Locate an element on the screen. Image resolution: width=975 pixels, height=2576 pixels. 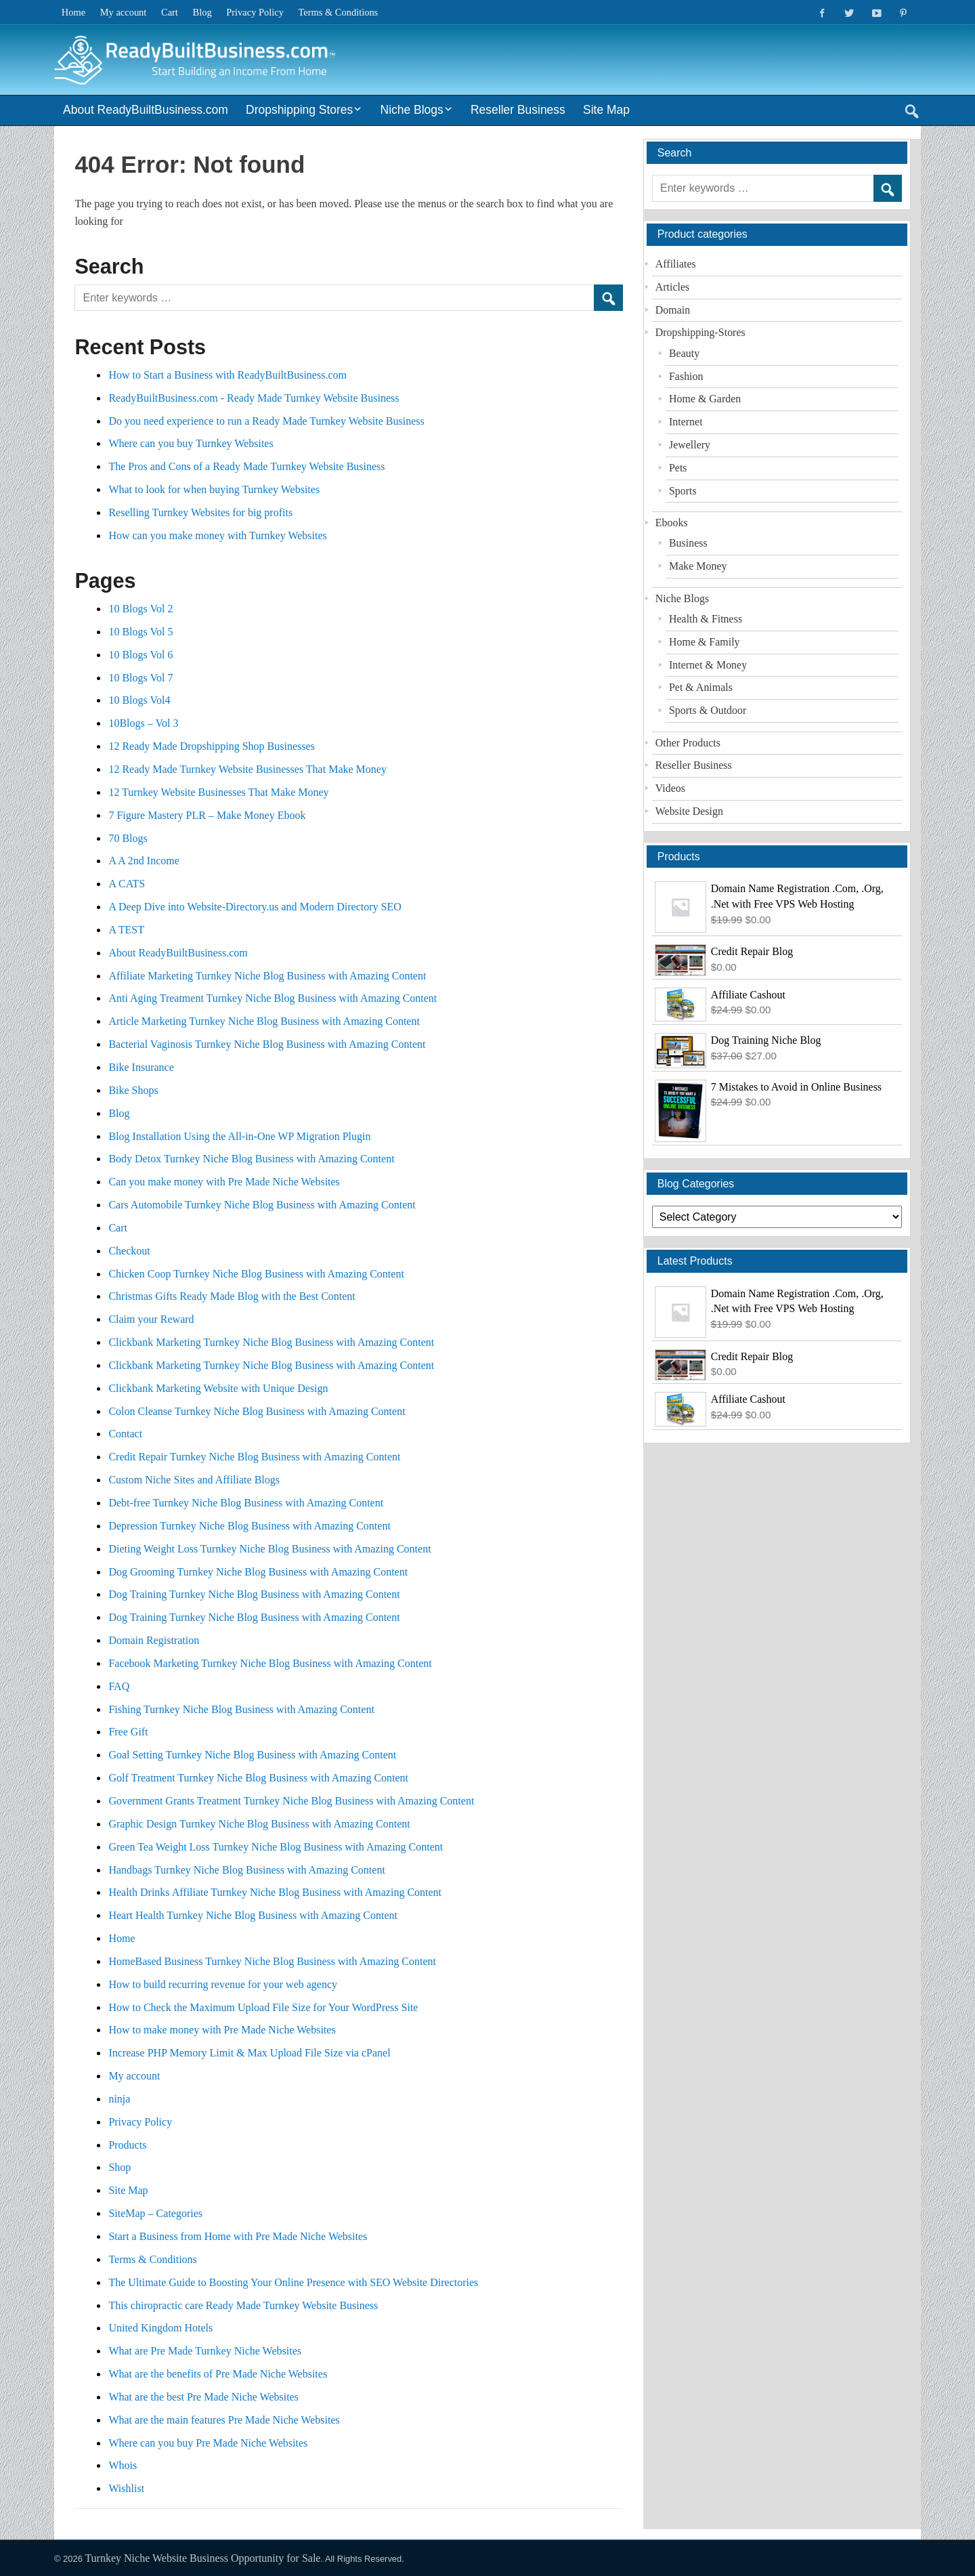
Claim your Reward is located at coordinates (151, 1319).